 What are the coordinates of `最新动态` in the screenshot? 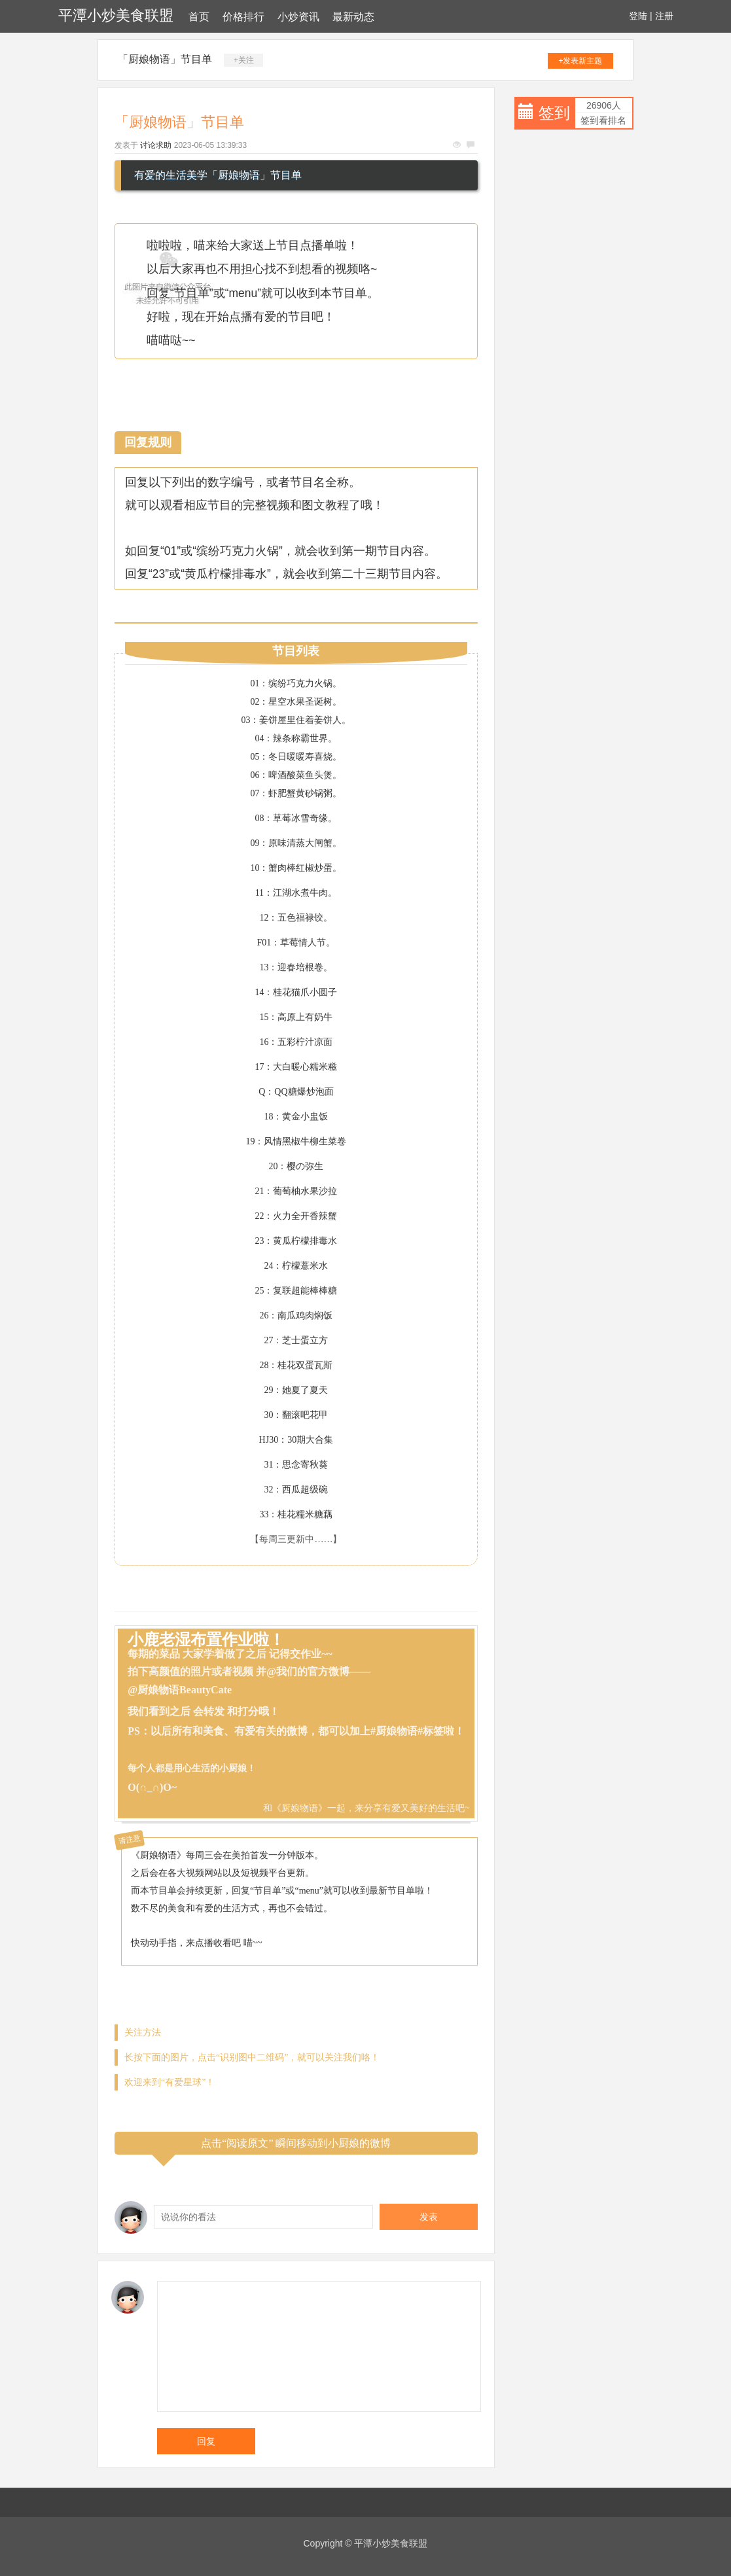 It's located at (353, 16).